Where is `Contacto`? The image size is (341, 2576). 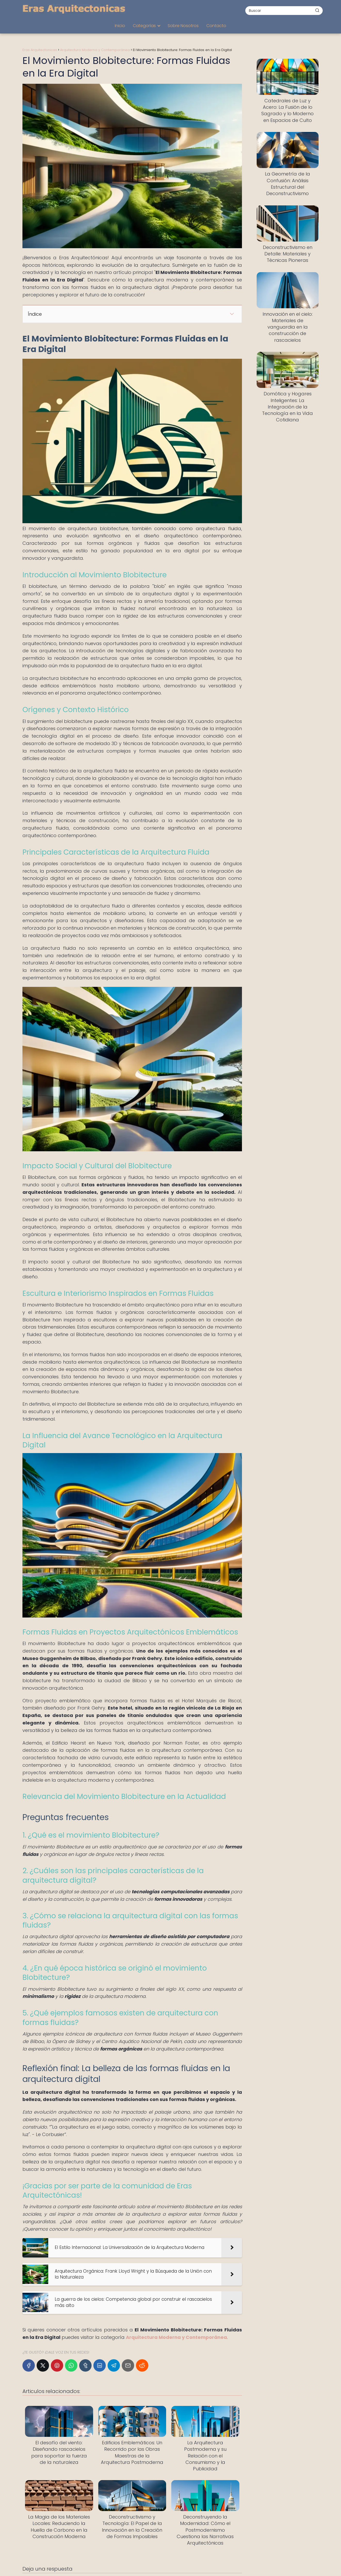
Contacto is located at coordinates (216, 26).